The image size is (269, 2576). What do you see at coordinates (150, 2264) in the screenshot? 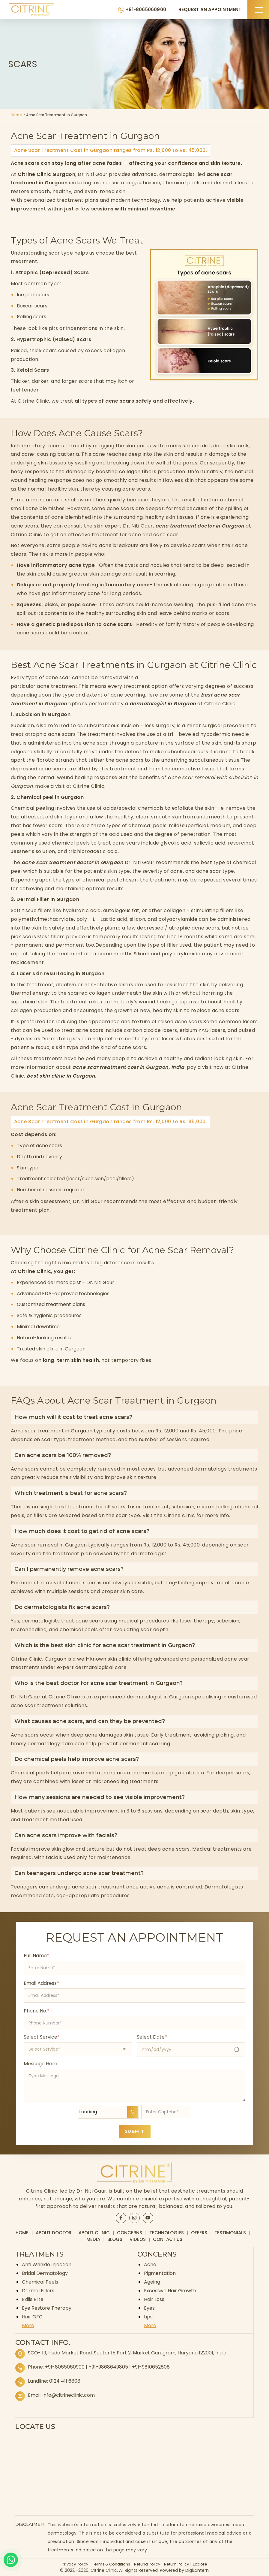
I see `Acne` at bounding box center [150, 2264].